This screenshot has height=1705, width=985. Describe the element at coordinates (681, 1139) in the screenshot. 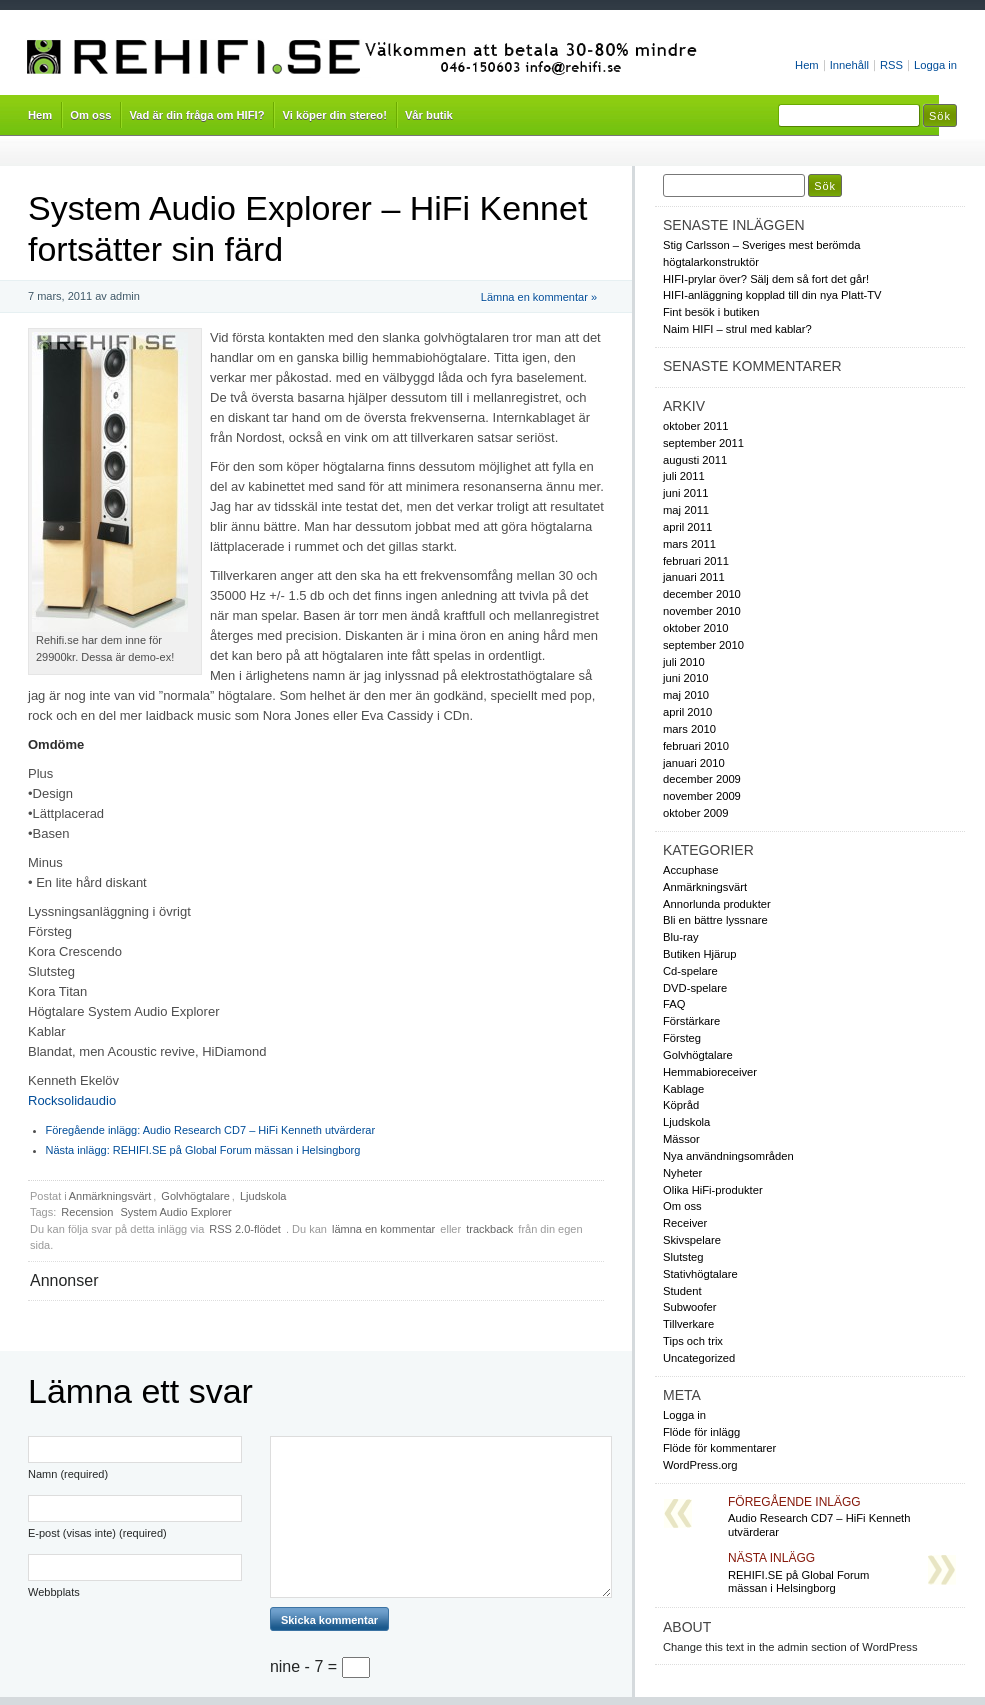

I see `Mässor` at that location.